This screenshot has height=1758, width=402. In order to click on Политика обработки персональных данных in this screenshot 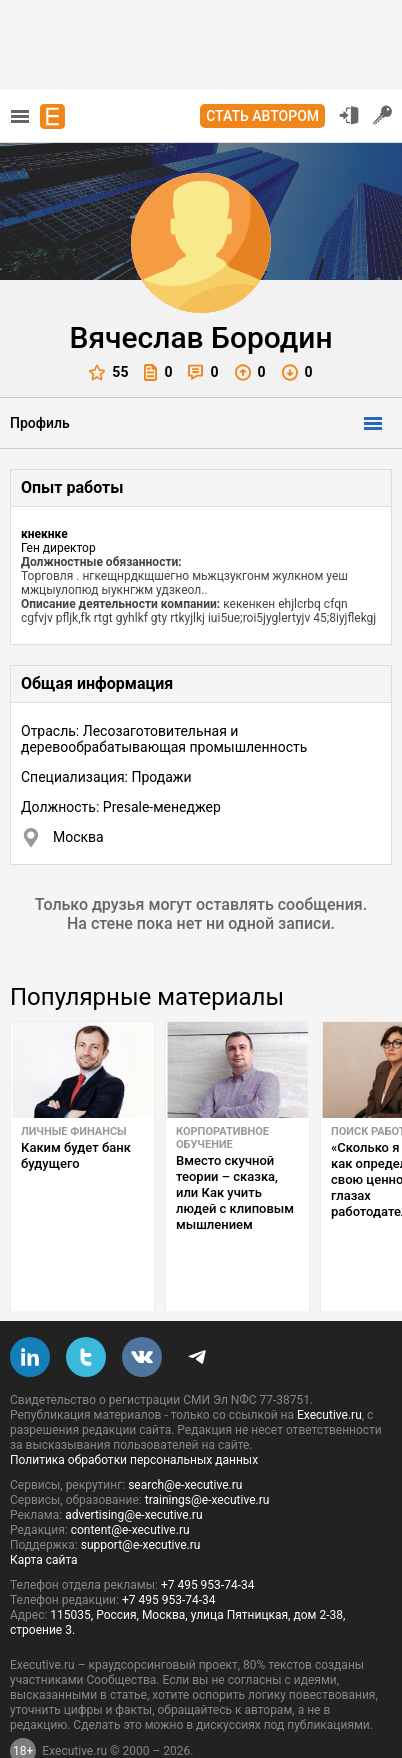, I will do `click(134, 1413)`.